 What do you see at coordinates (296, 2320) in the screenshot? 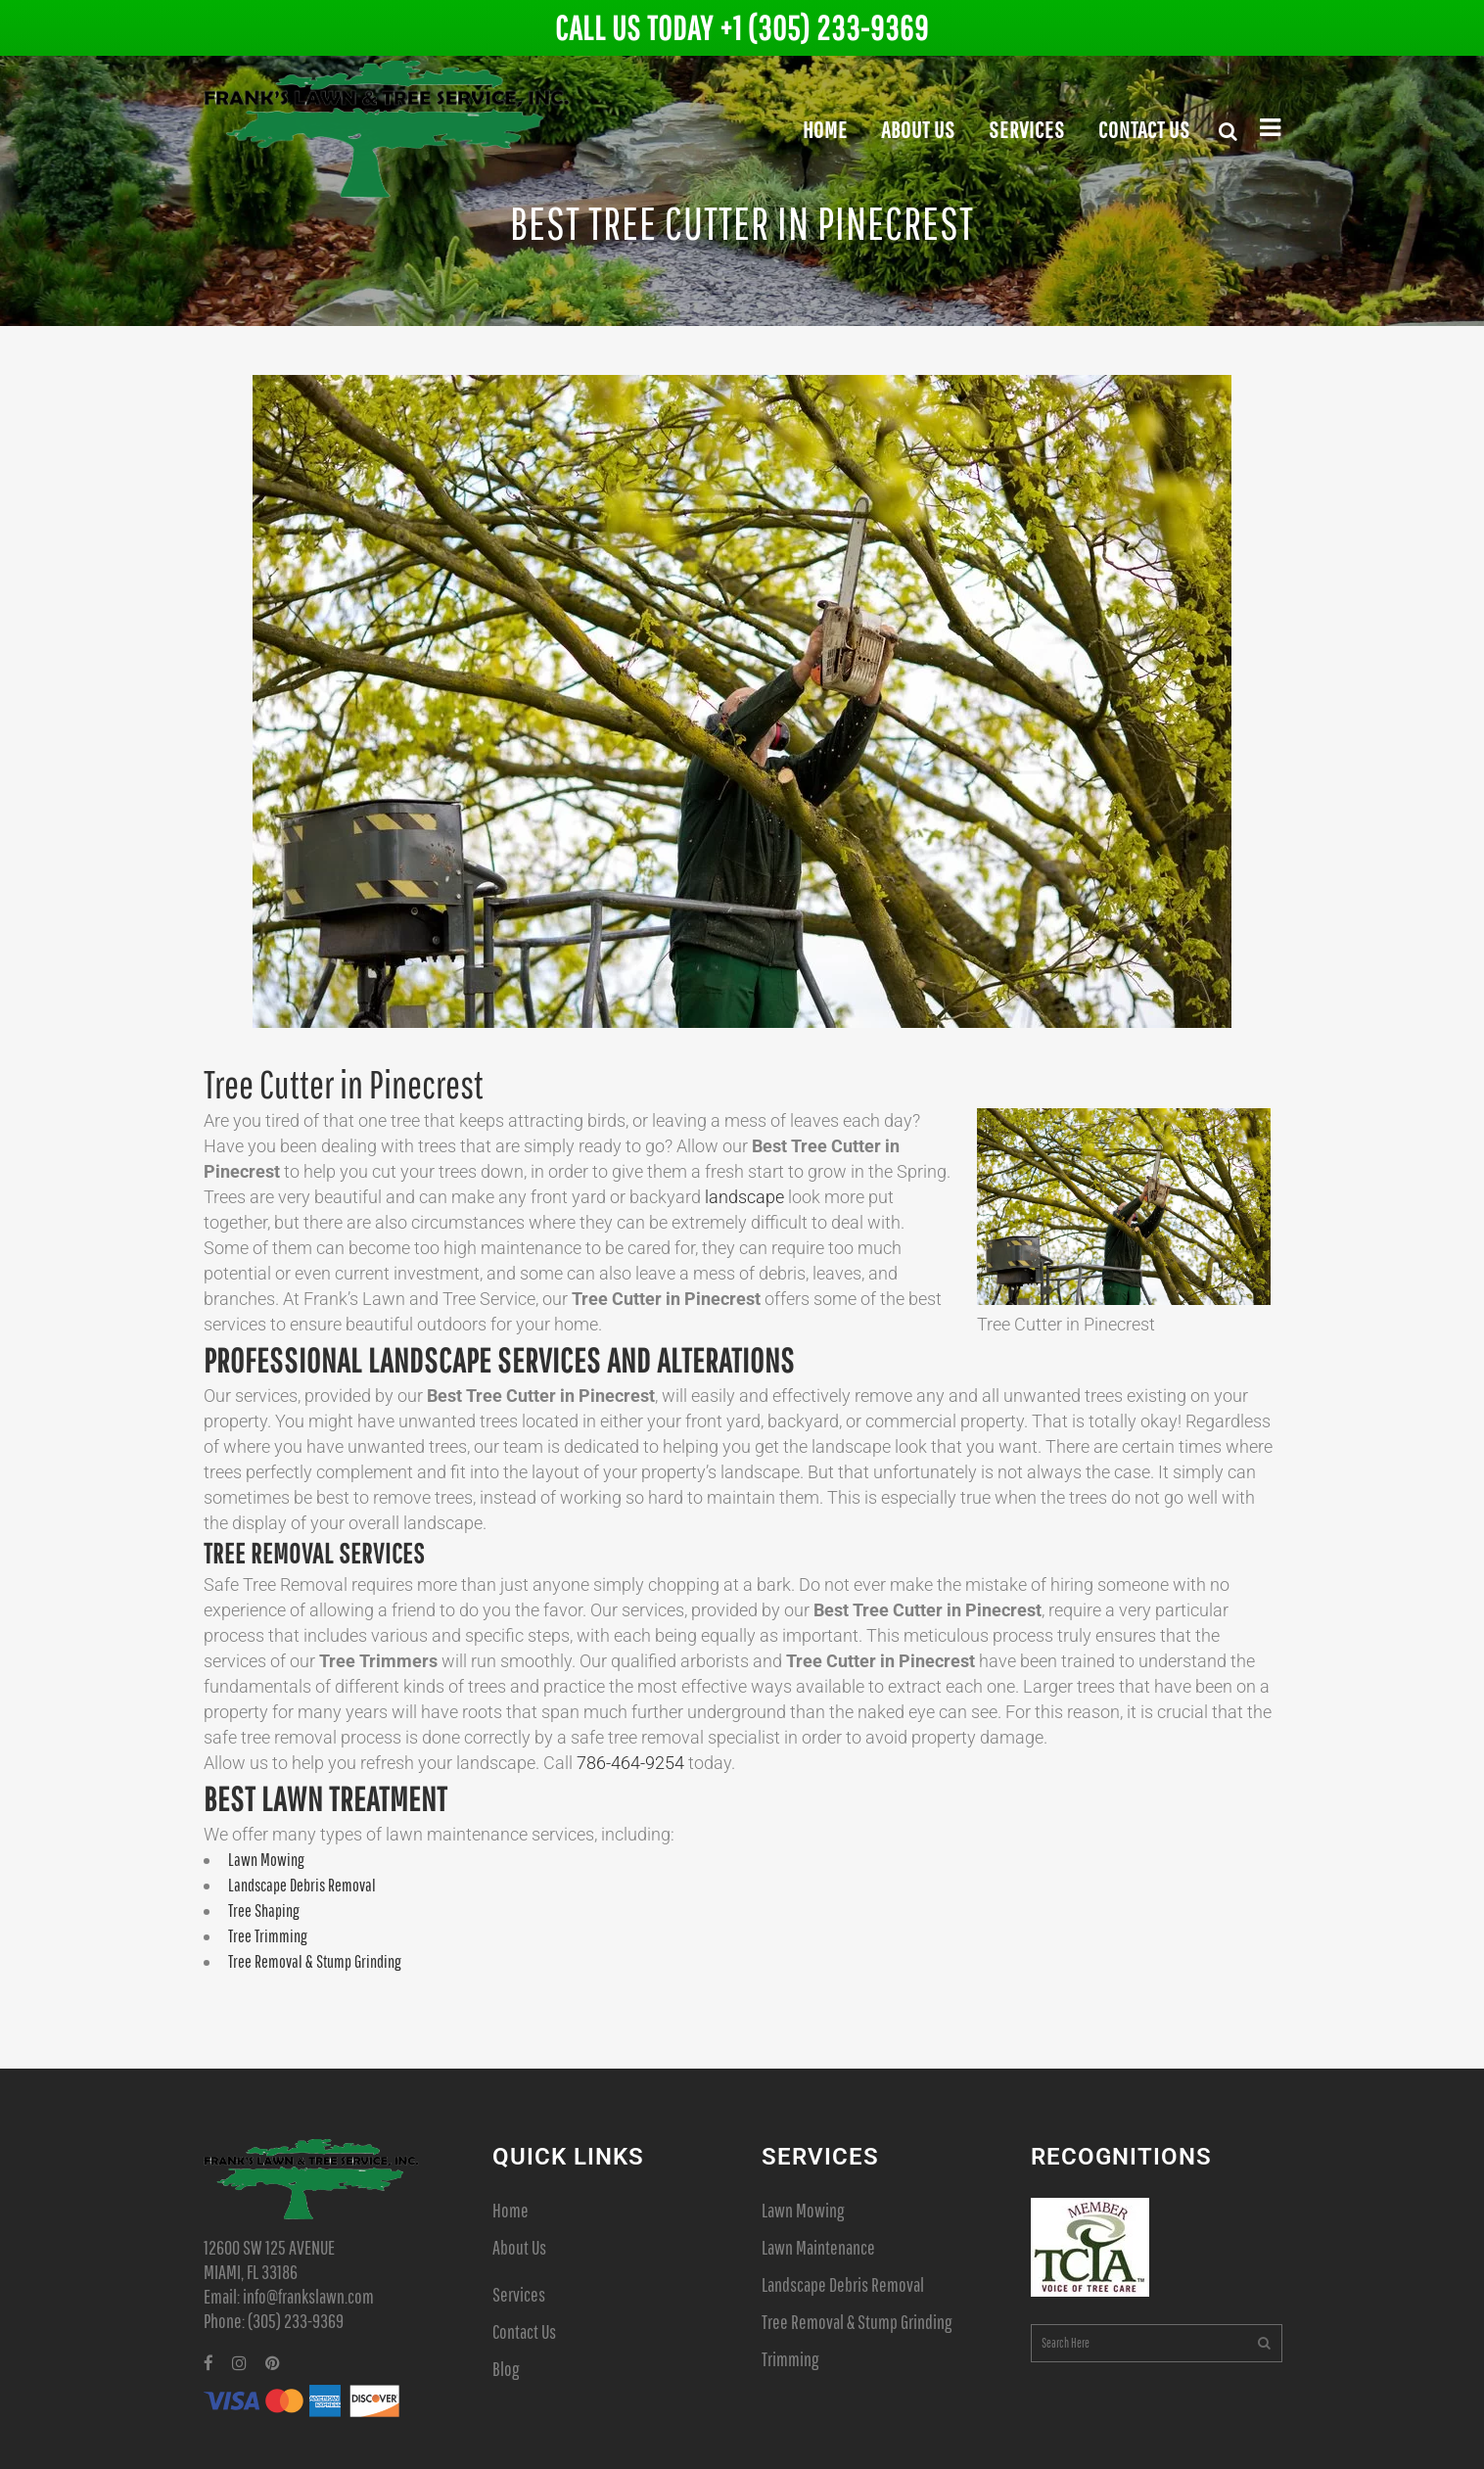
I see `(305) 233-9369` at bounding box center [296, 2320].